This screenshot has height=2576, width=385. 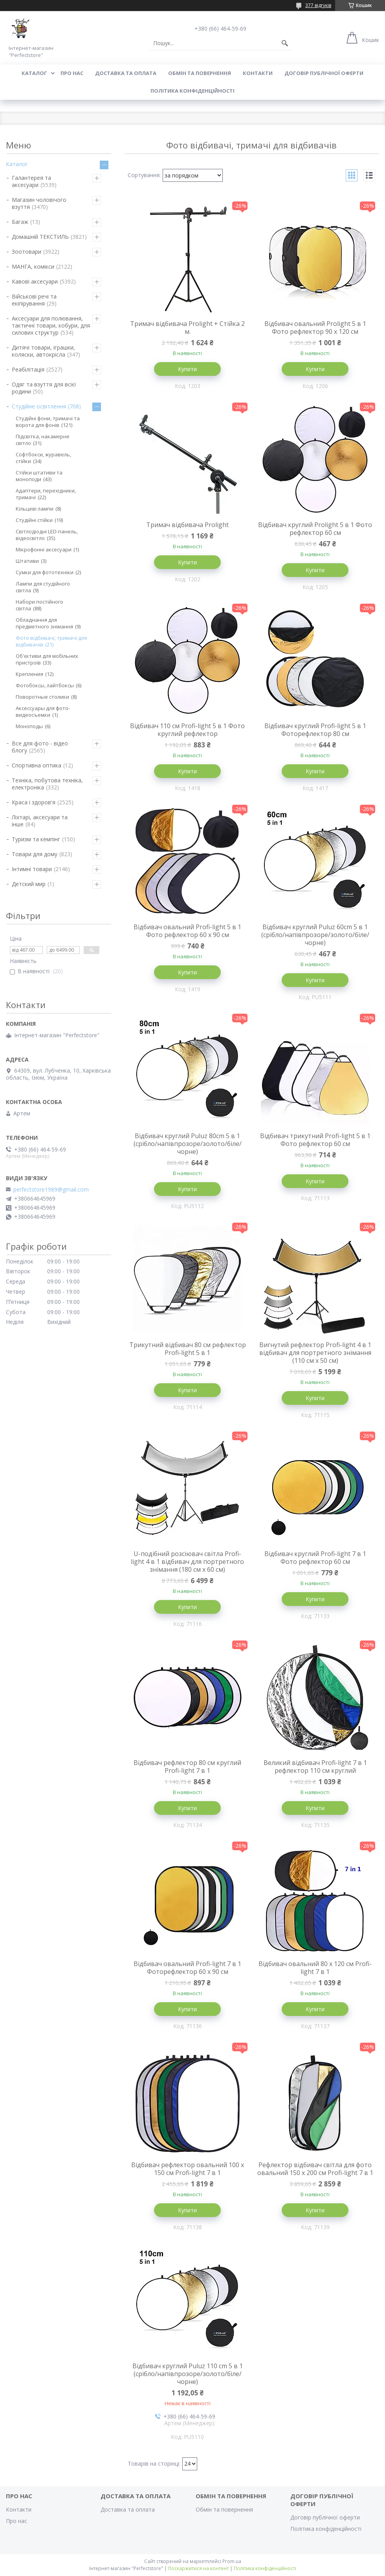 I want to click on Магазин чоловічого взуття, so click(x=39, y=203).